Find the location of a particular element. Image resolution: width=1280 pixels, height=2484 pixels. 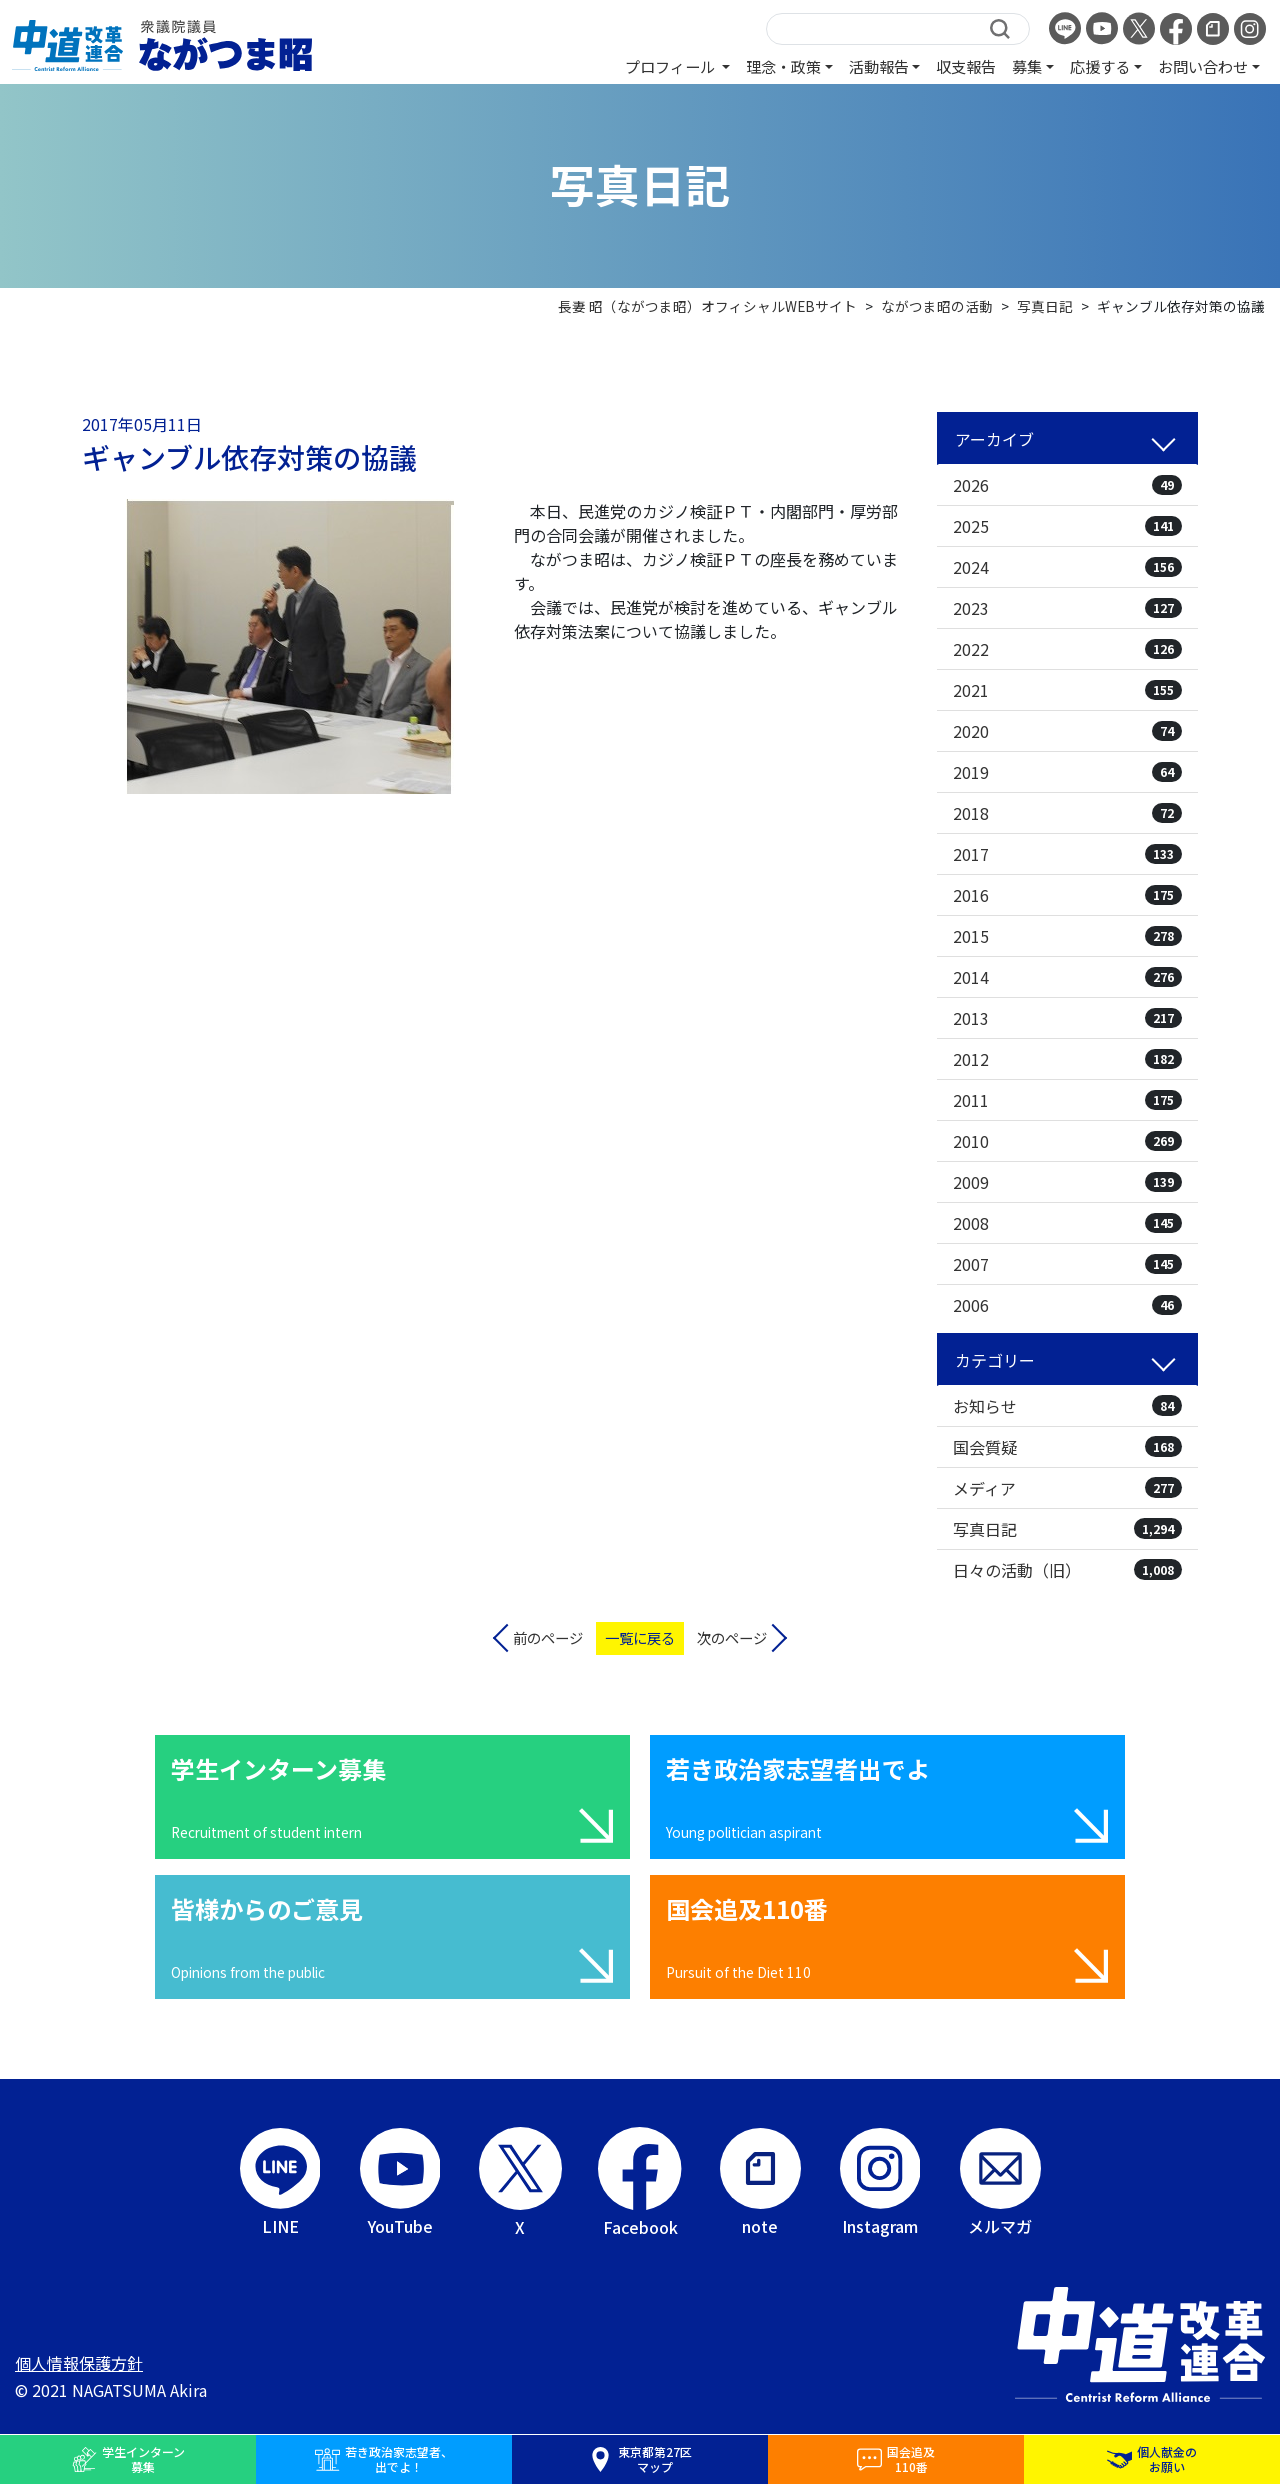

2015 is located at coordinates (1067, 936).